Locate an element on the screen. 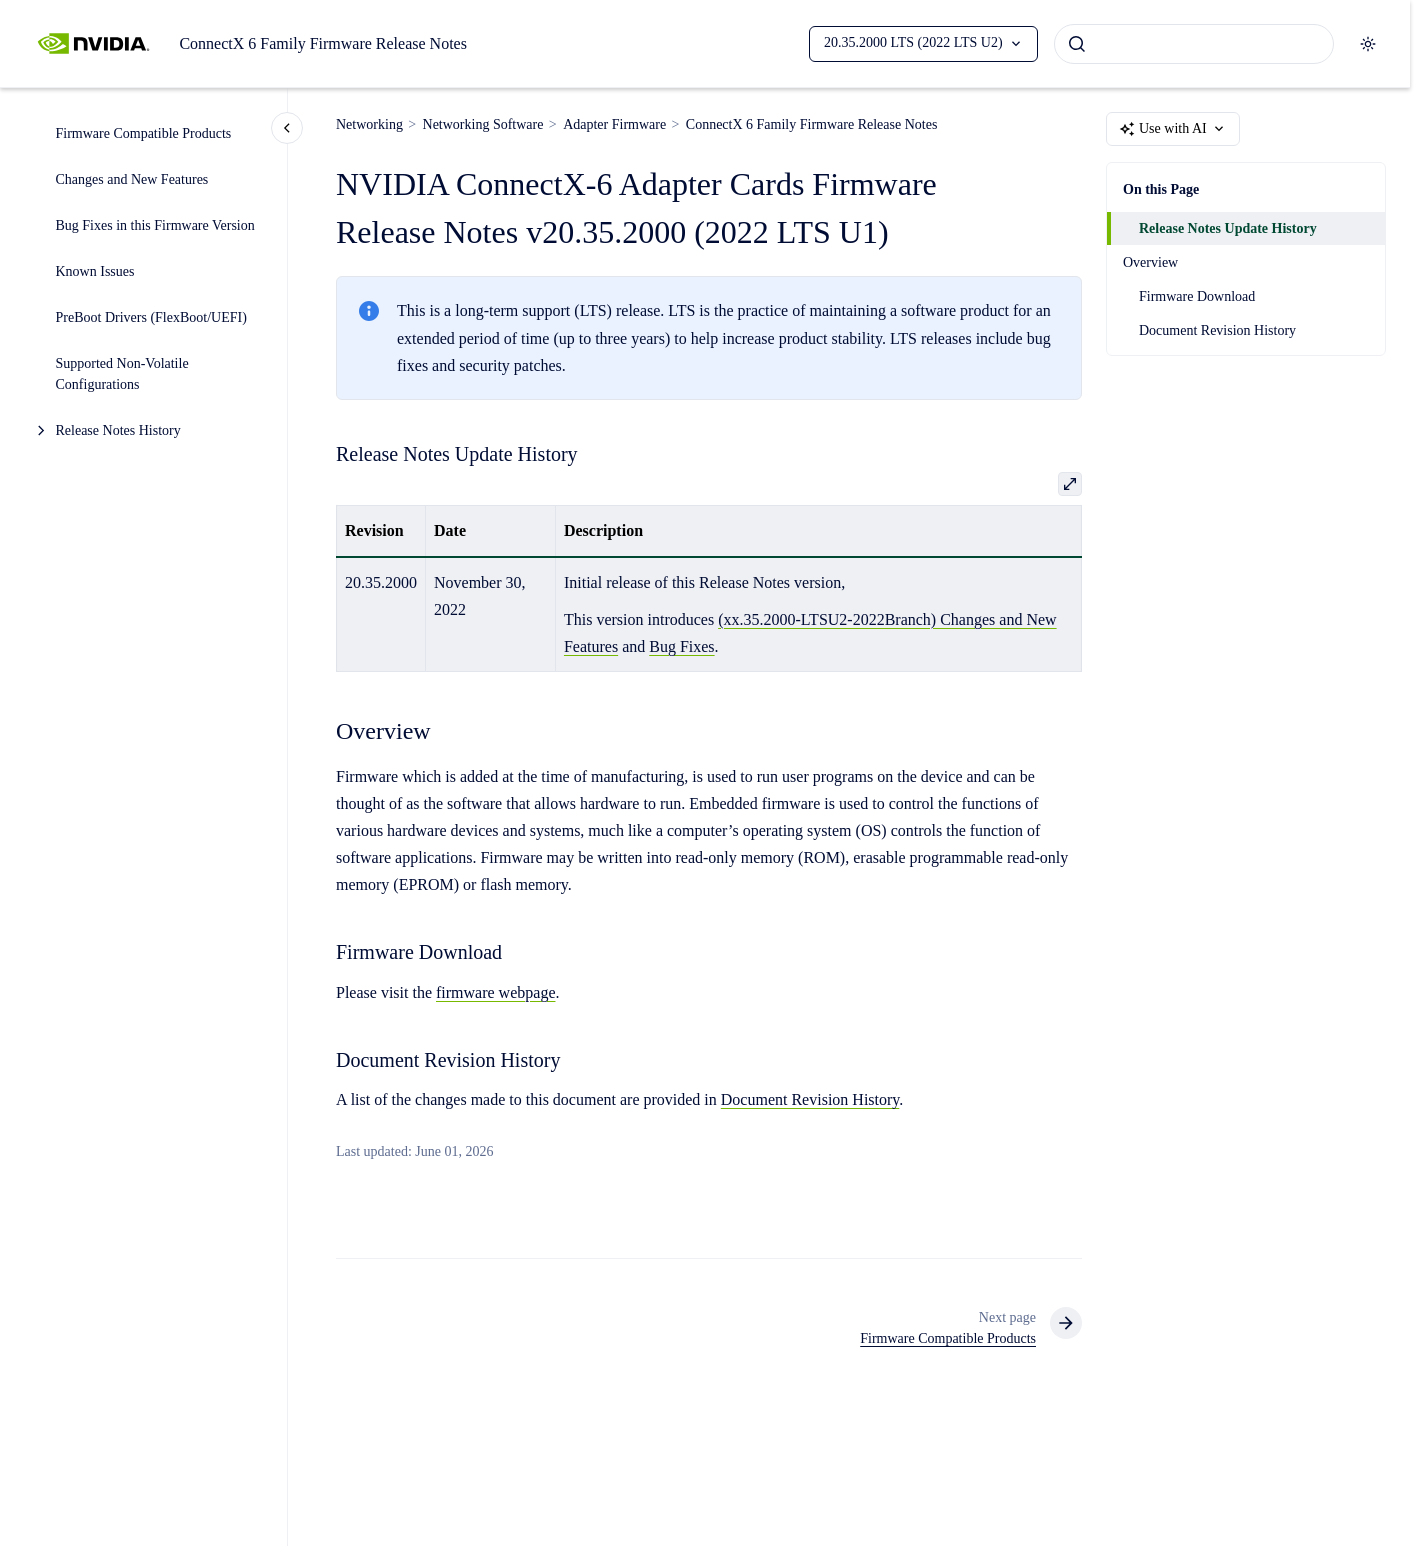 Image resolution: width=1425 pixels, height=1546 pixels. Networking is located at coordinates (369, 124).